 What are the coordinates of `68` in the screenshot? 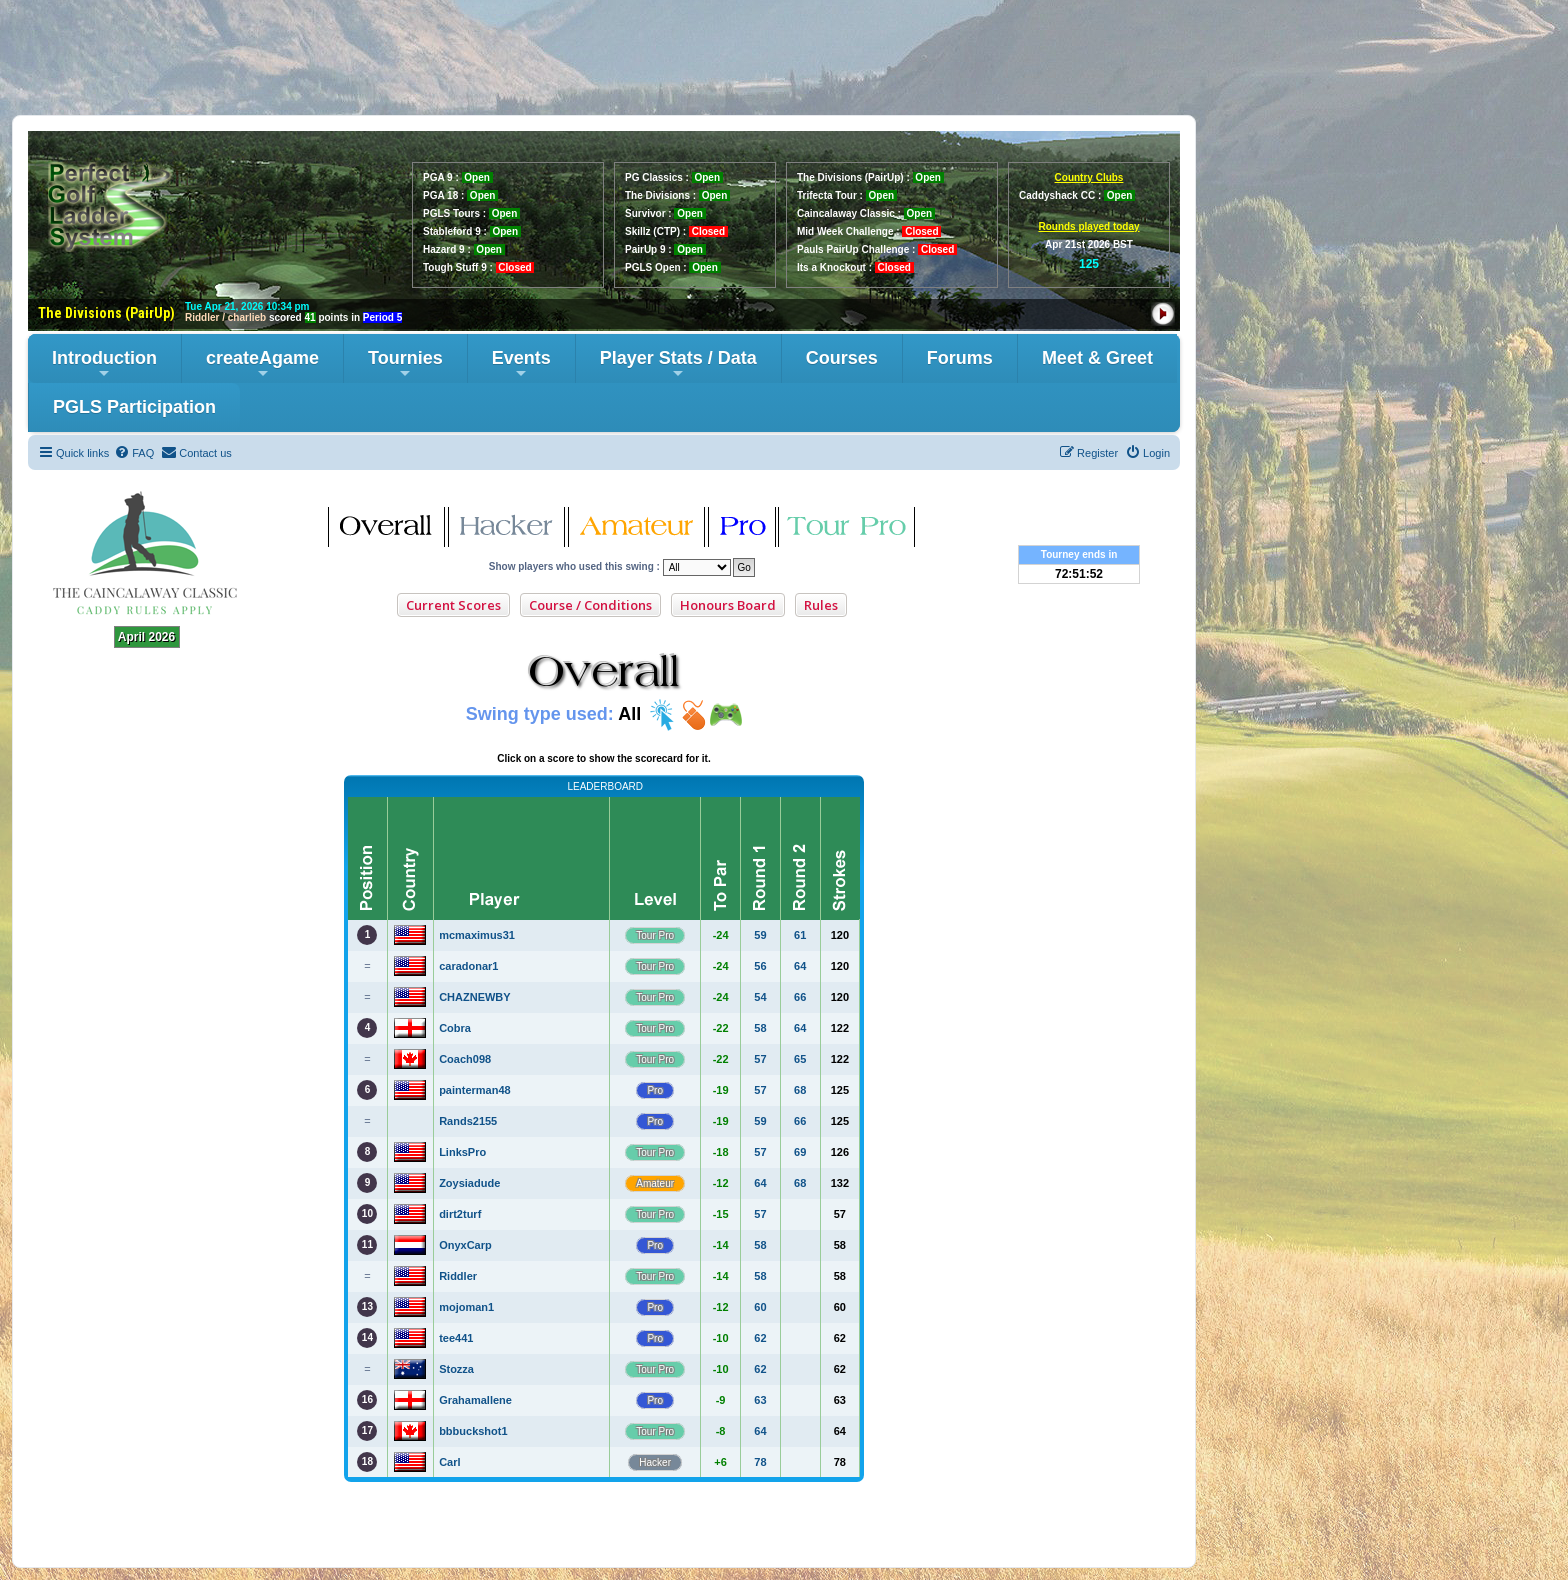 It's located at (800, 1090).